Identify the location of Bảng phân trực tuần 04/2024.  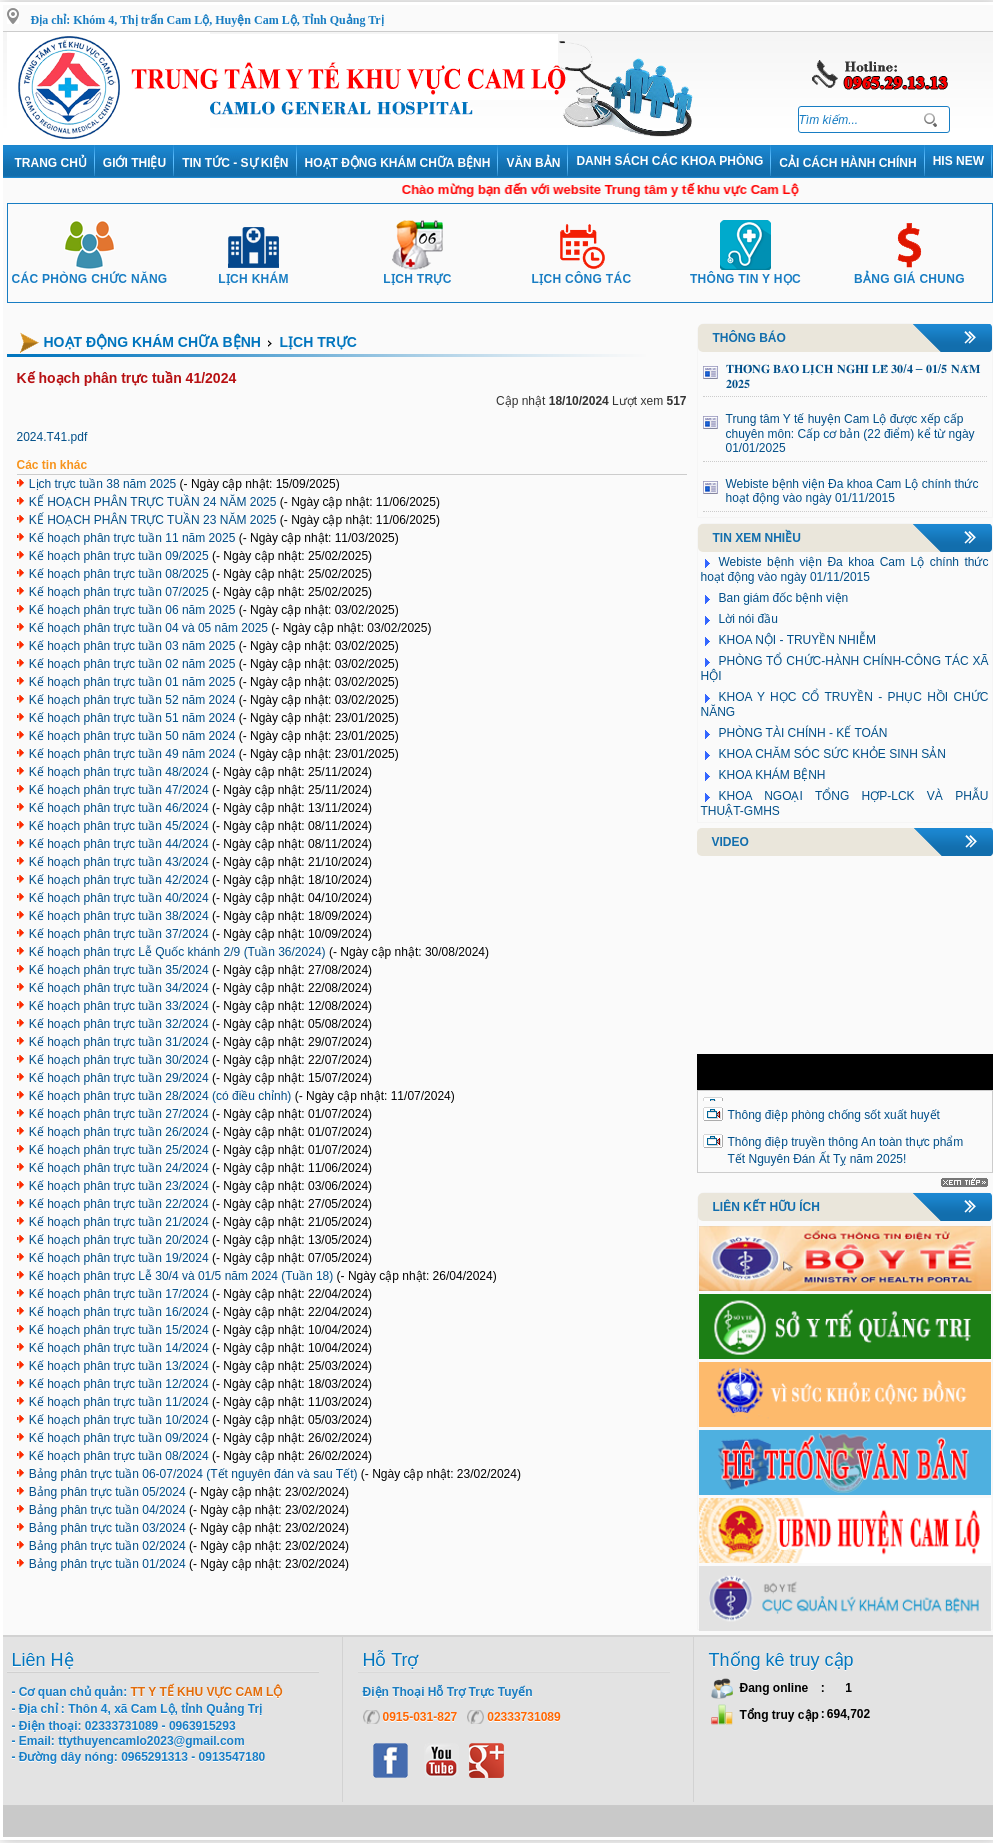
(107, 1510).